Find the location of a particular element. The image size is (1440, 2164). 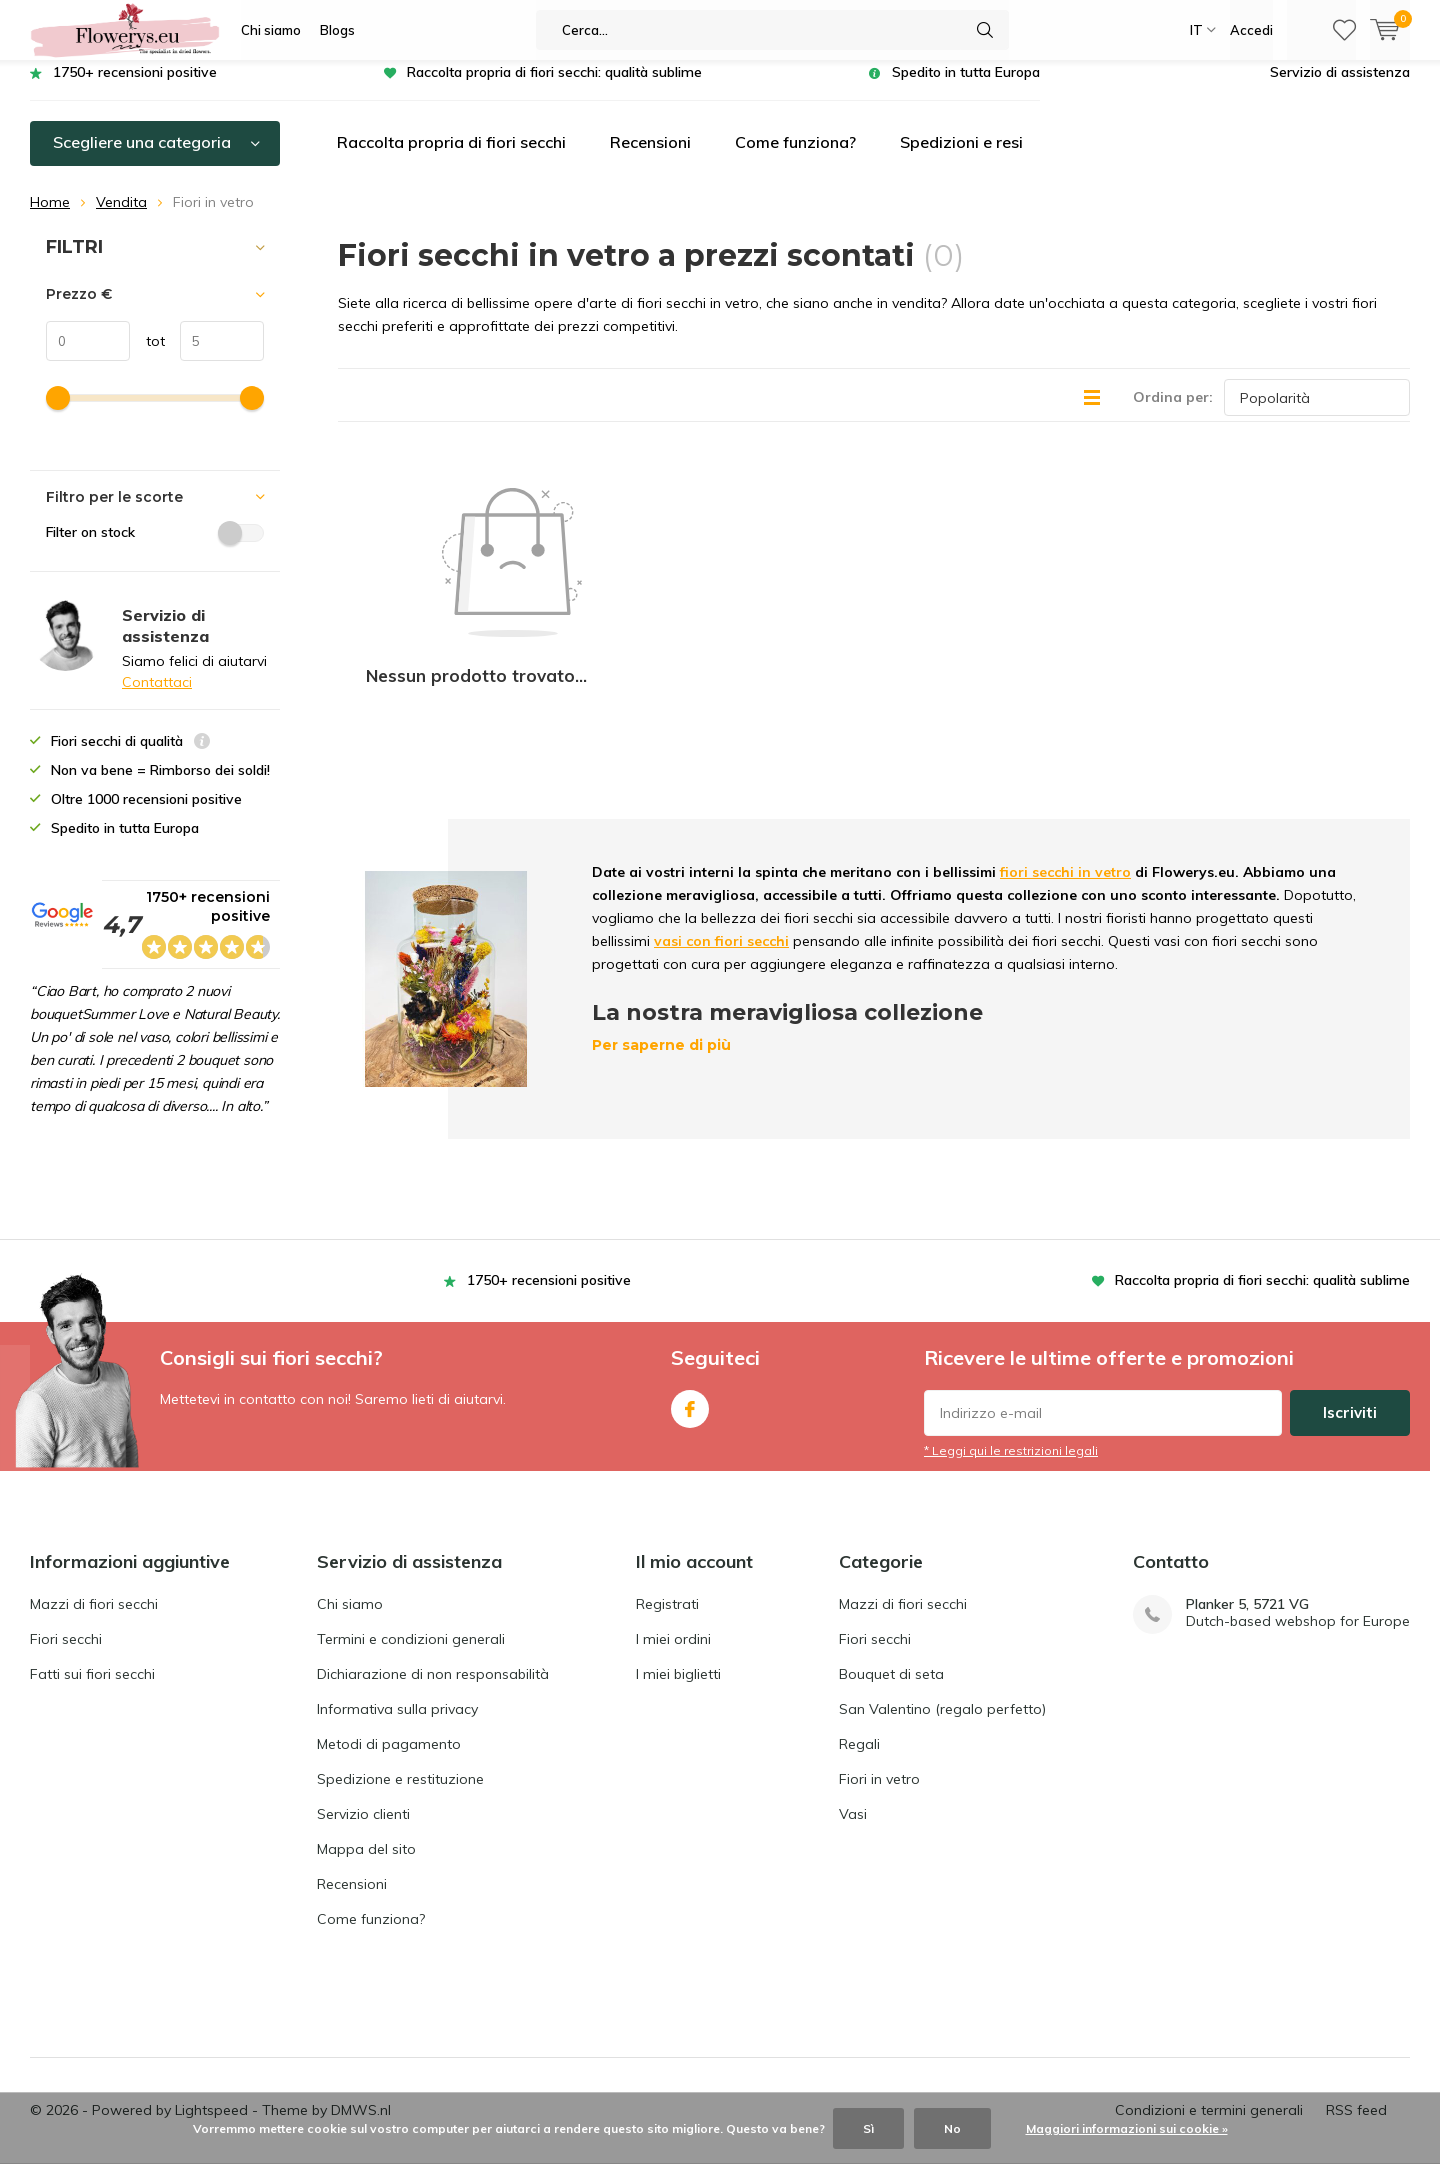

Maggiori informazioni sui cookie » is located at coordinates (1127, 2128).